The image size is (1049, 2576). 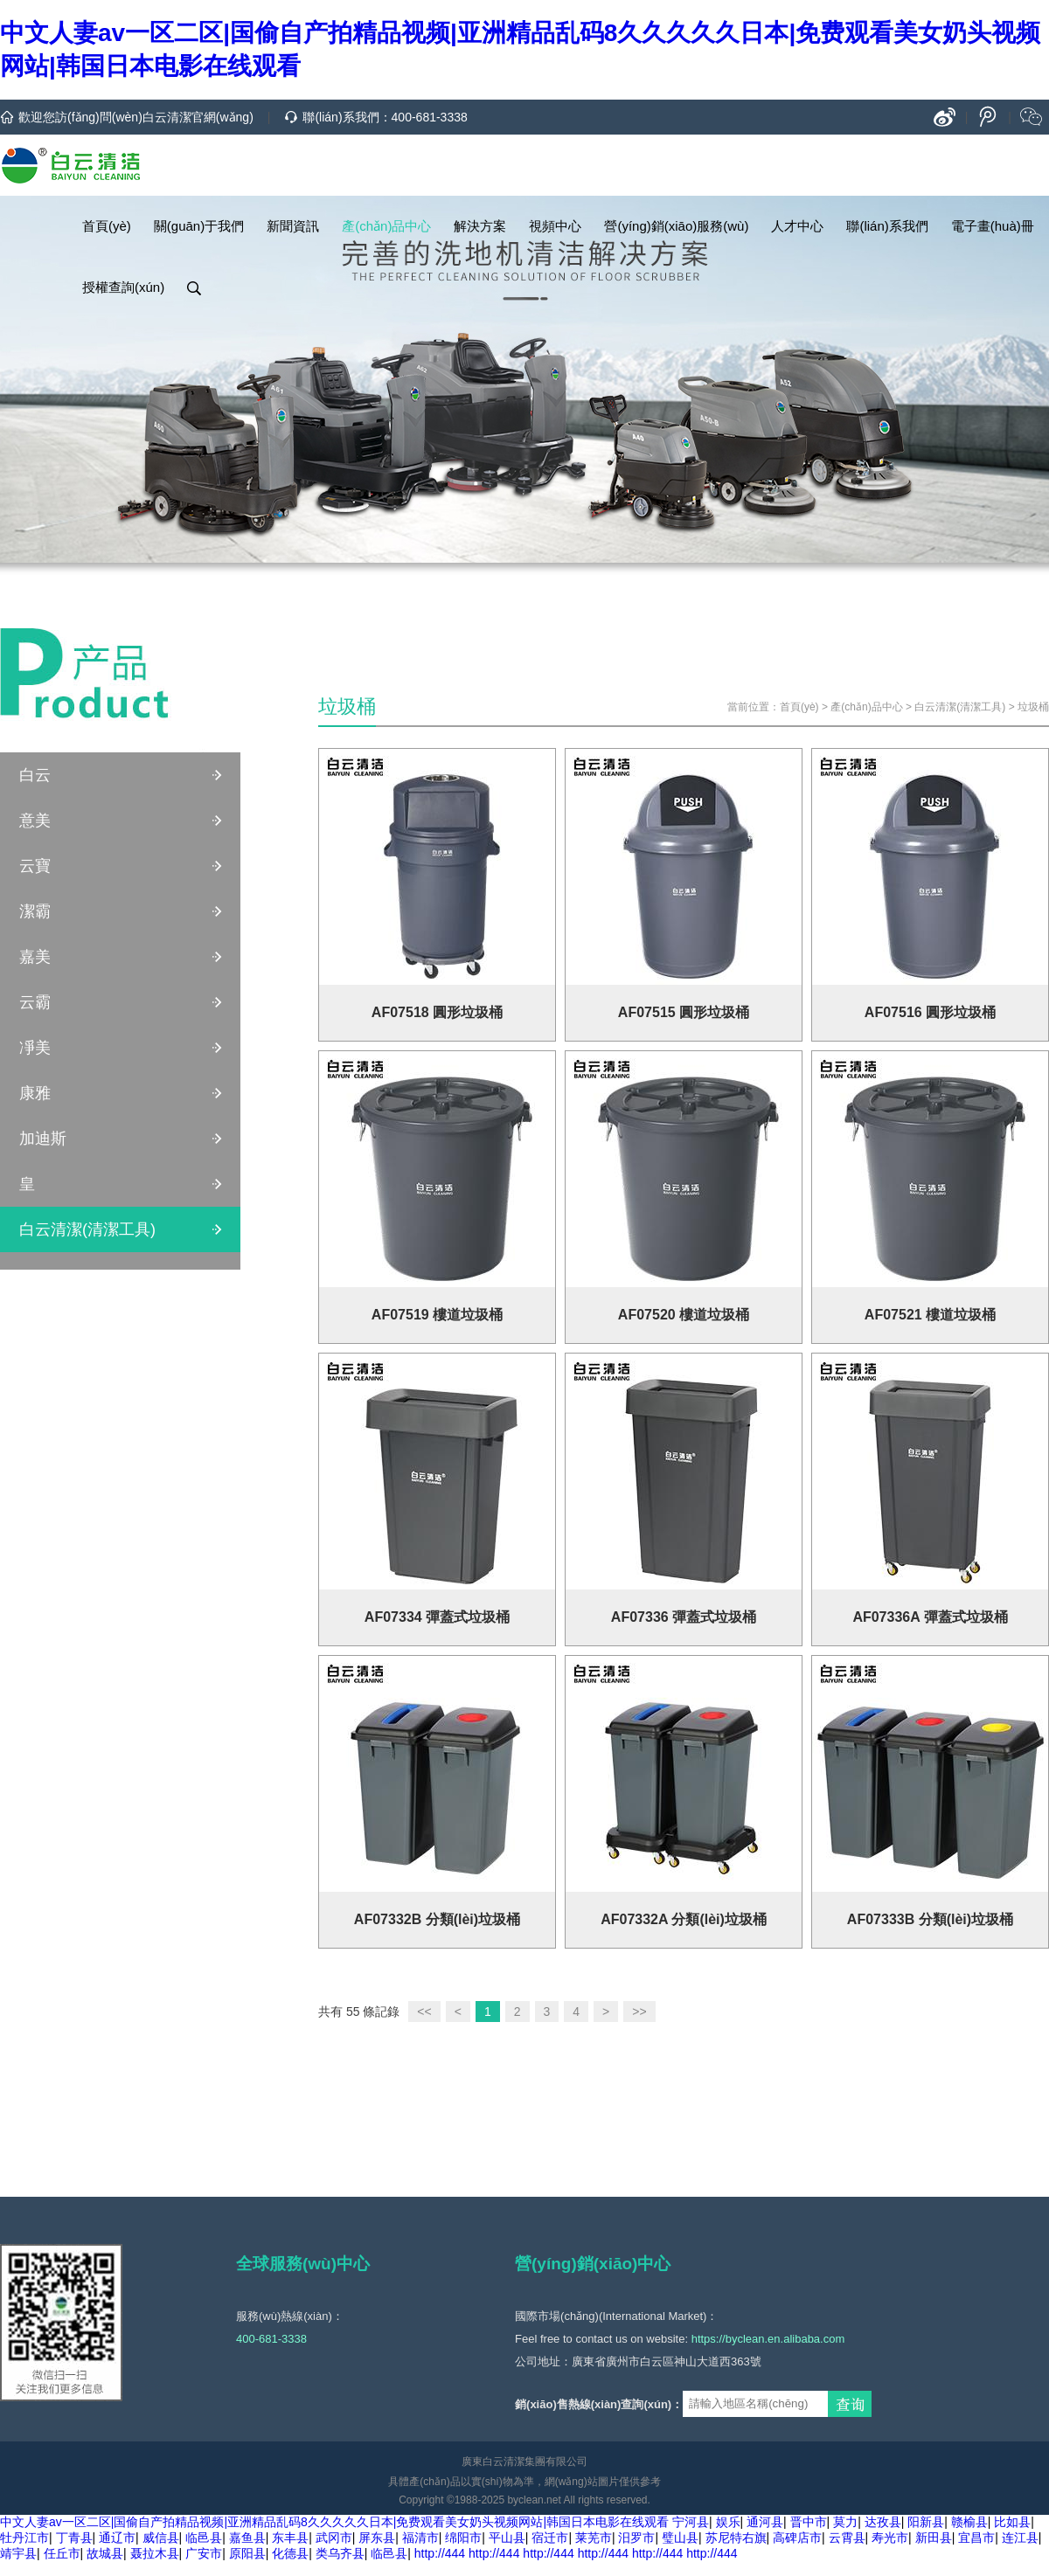 What do you see at coordinates (480, 225) in the screenshot?
I see `解決方案` at bounding box center [480, 225].